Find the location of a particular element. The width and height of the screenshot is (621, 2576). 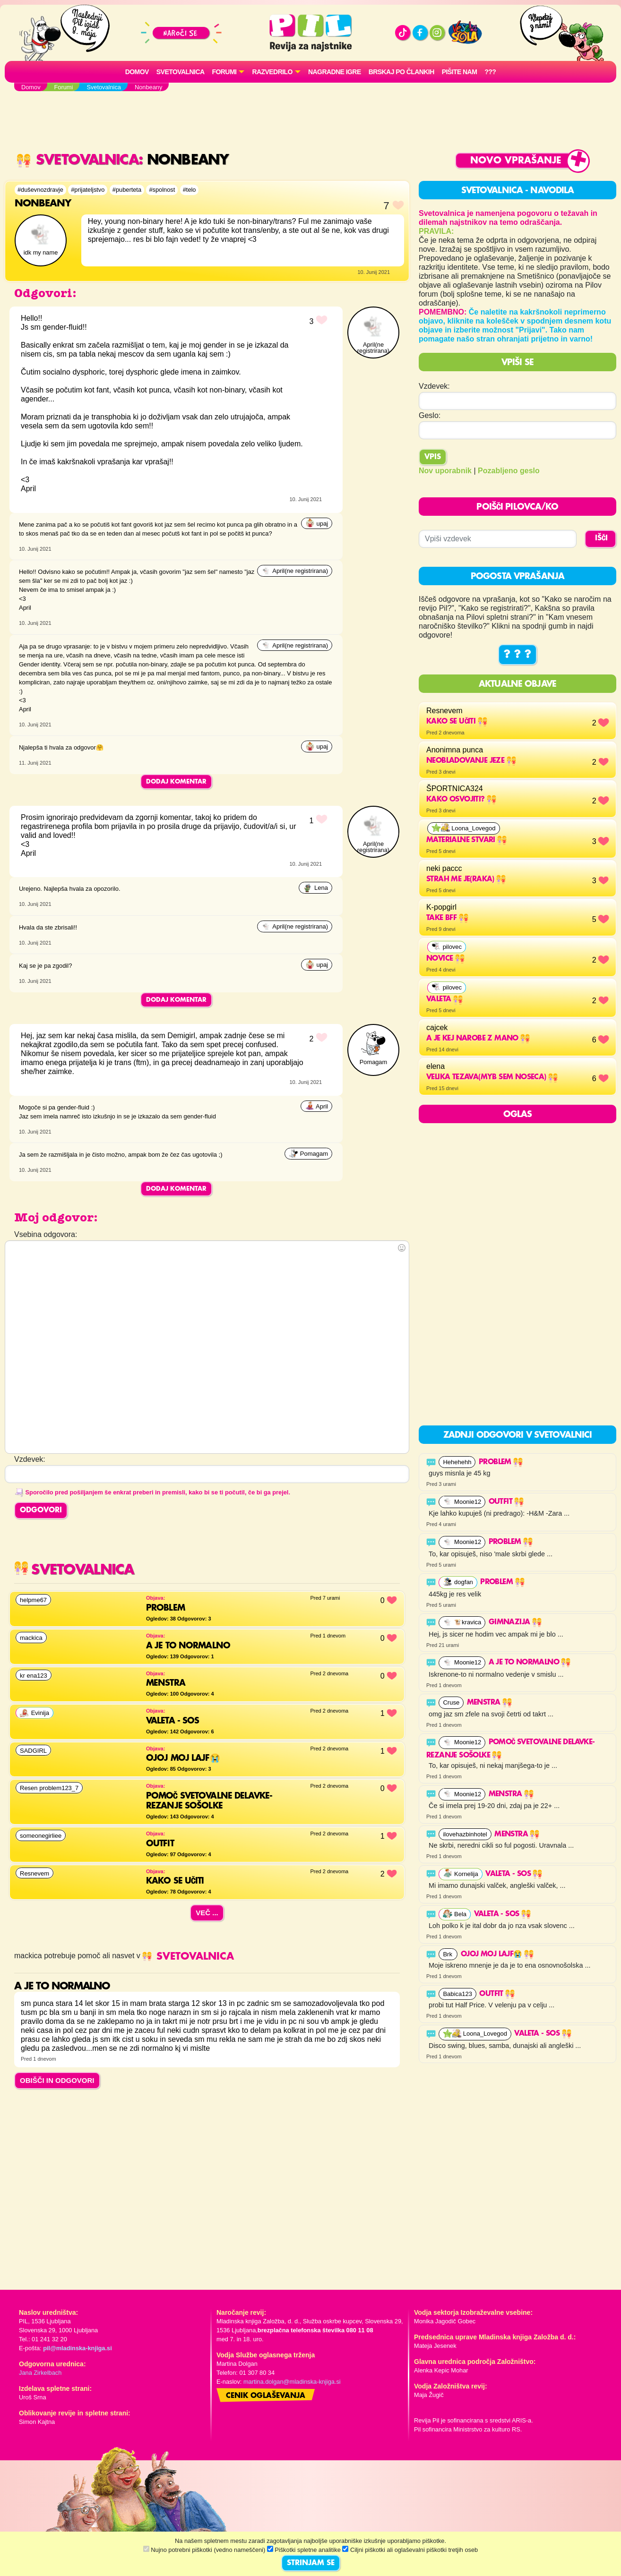

Vzdevek: is located at coordinates (434, 386).